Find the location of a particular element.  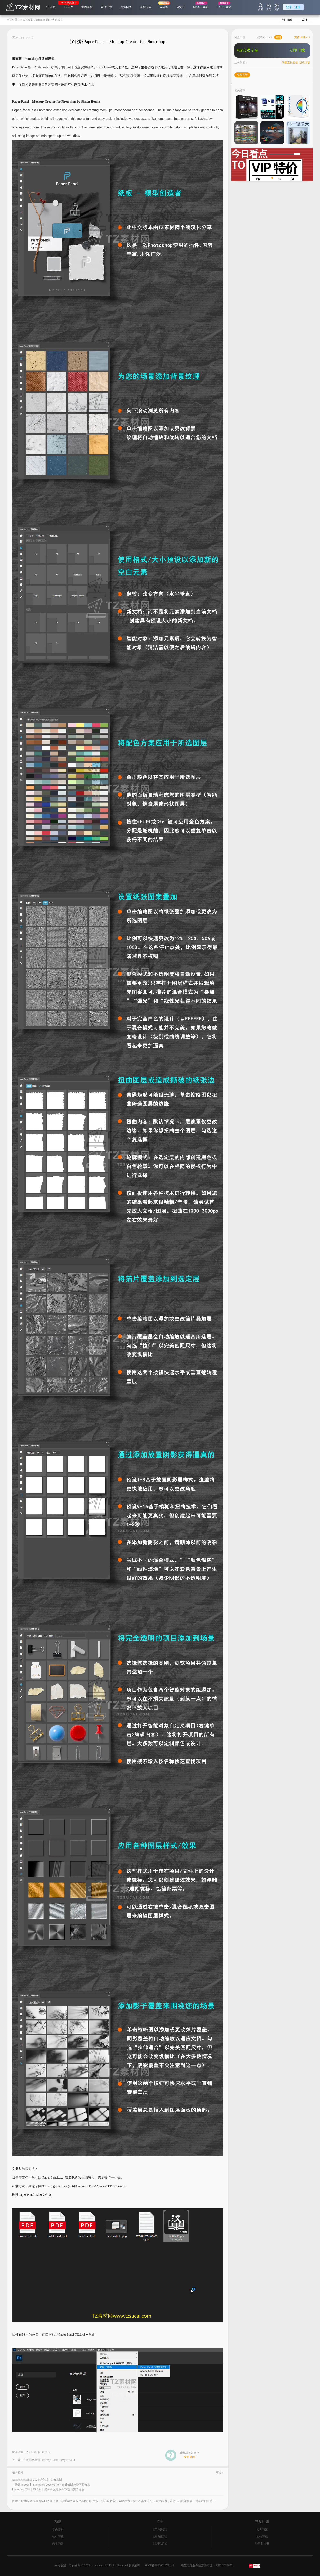

如何下载 is located at coordinates (262, 2536).